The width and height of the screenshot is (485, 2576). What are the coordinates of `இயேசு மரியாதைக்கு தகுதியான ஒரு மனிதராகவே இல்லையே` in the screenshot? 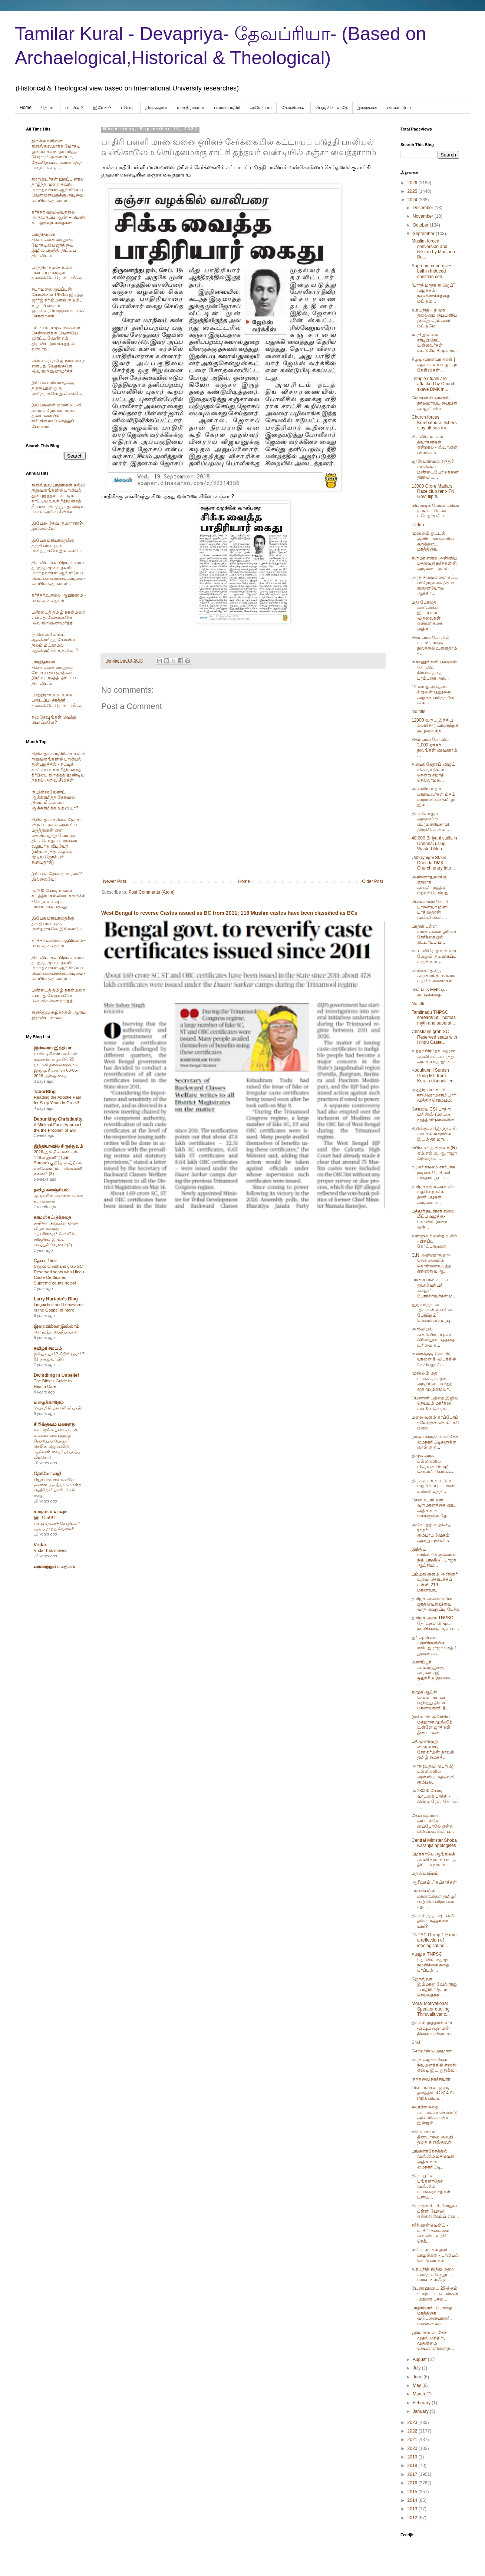 It's located at (57, 388).